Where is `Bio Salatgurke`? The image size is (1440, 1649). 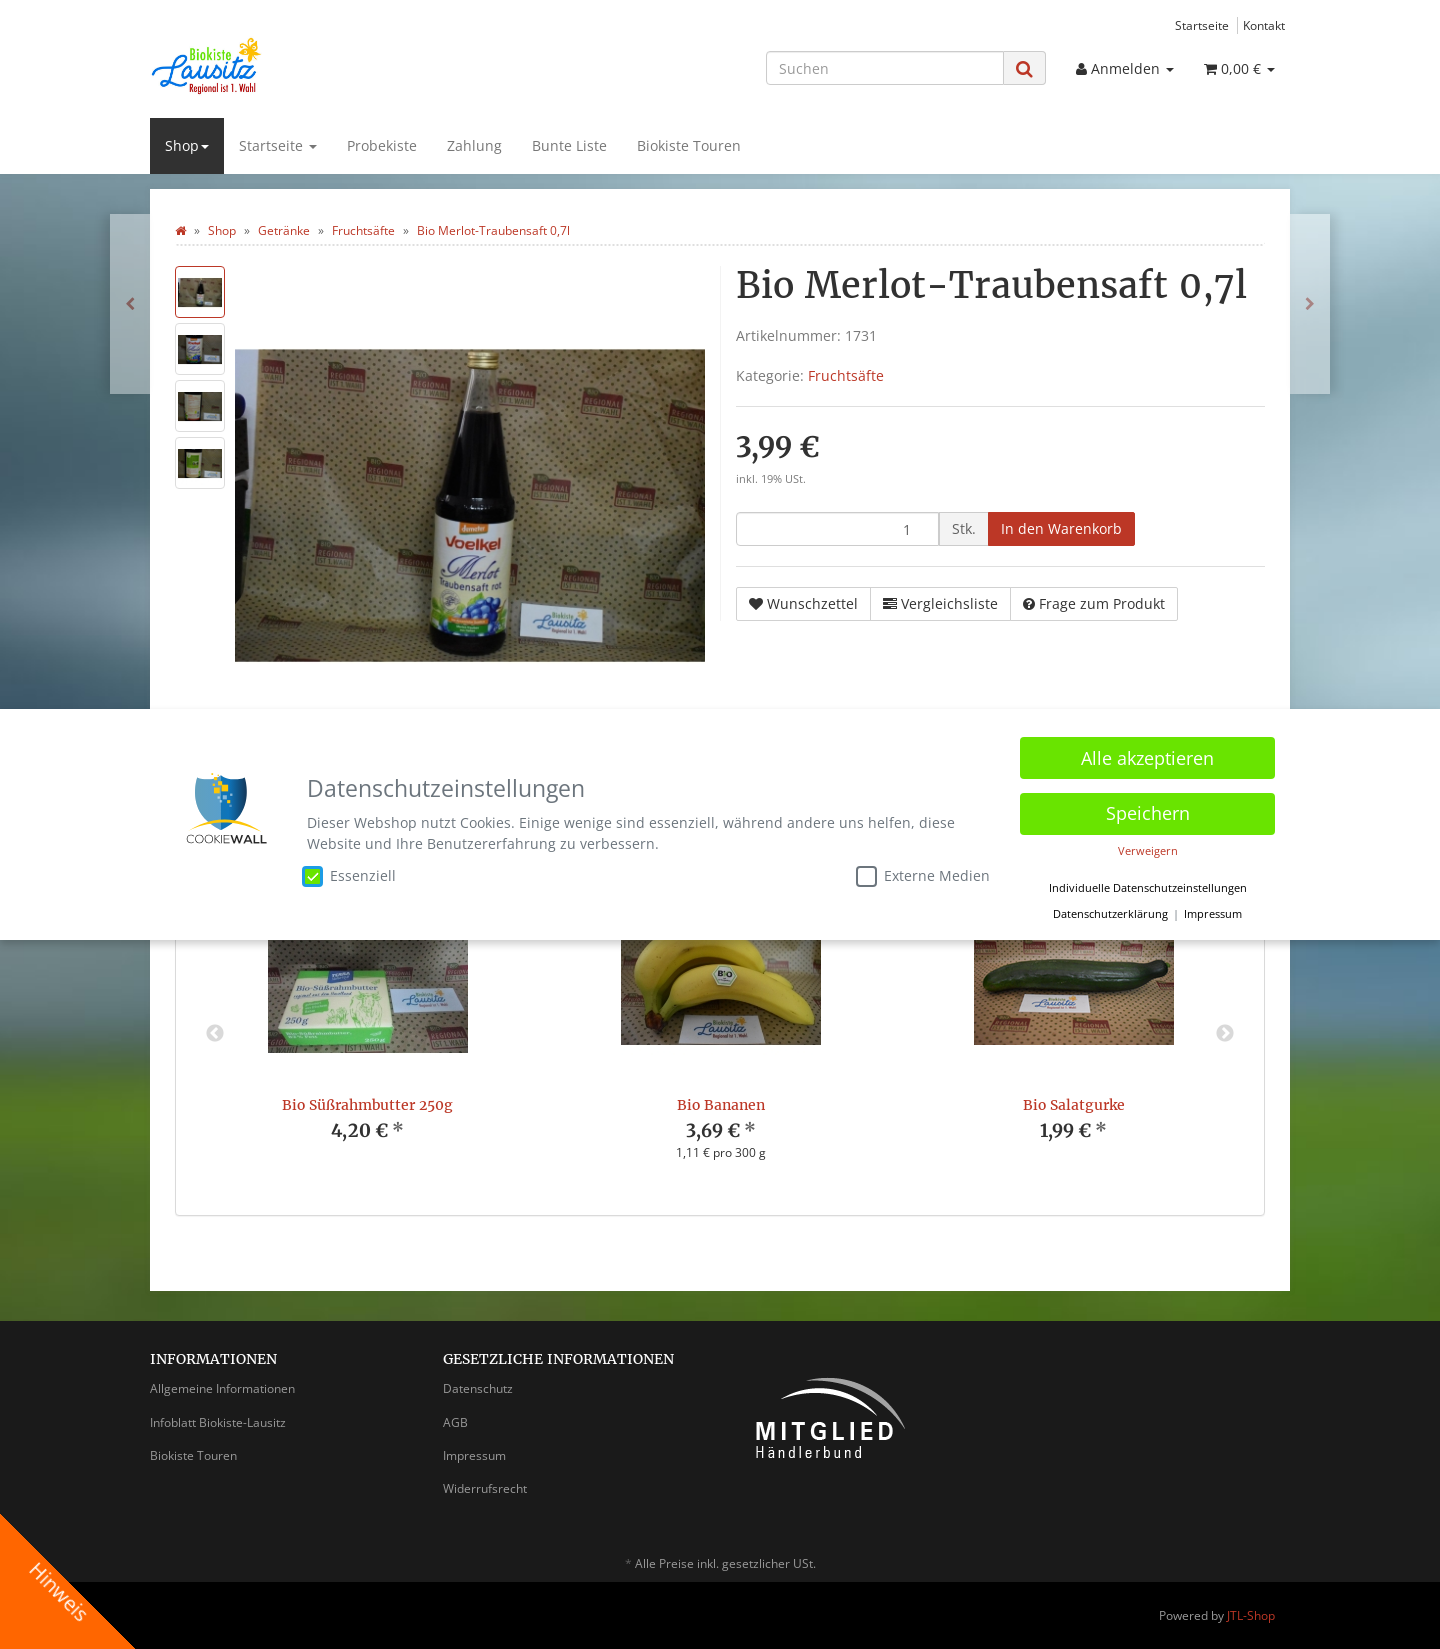 Bio Salatgurke is located at coordinates (1074, 1105).